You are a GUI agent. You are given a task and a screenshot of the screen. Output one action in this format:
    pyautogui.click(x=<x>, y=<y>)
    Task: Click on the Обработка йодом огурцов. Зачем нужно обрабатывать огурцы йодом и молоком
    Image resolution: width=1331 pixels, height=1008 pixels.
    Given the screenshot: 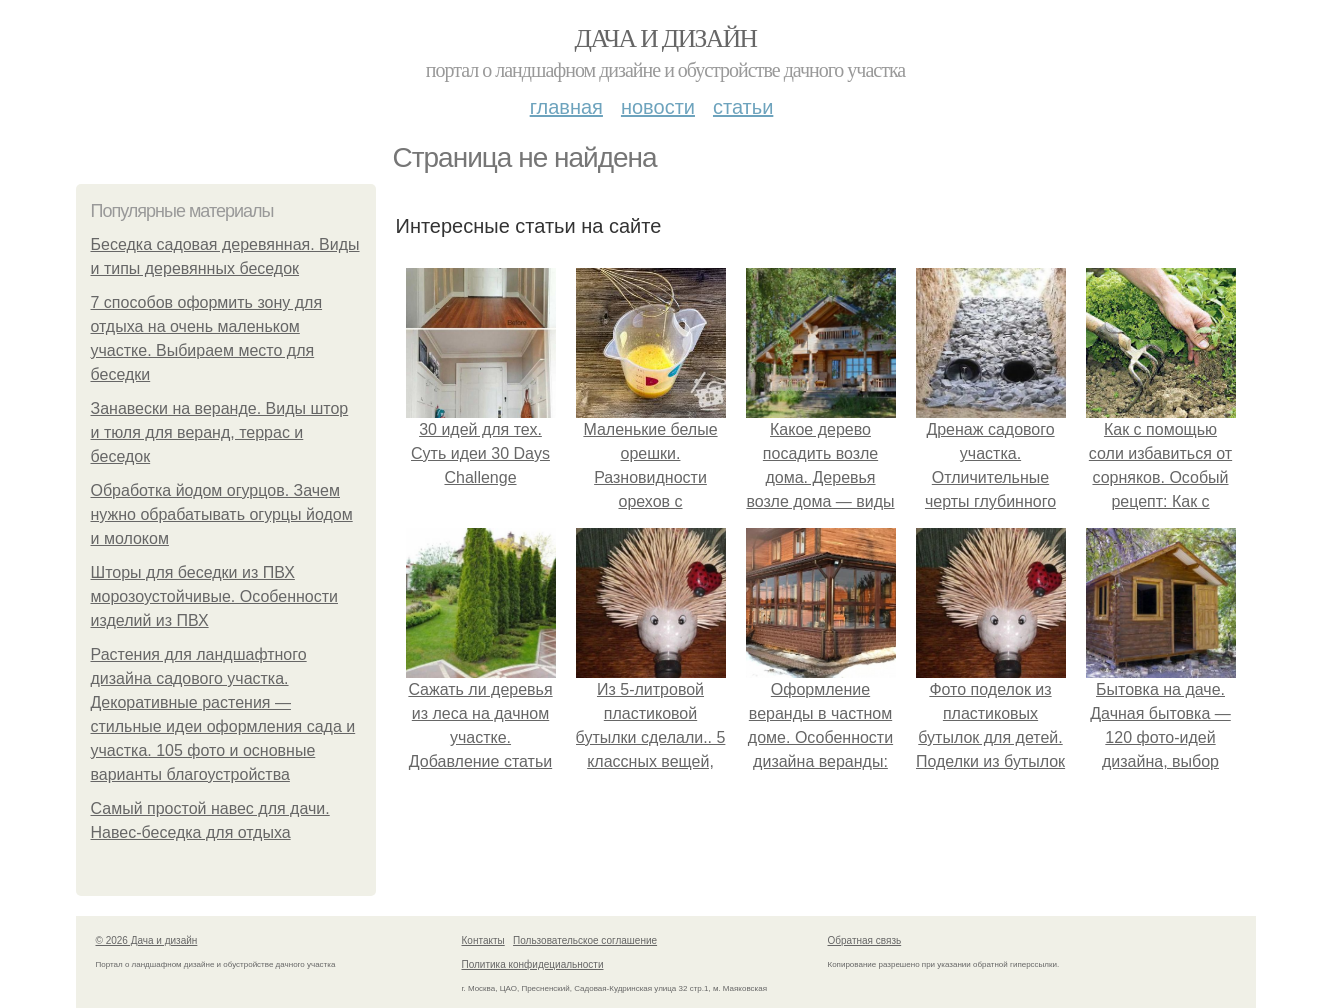 What is the action you would take?
    pyautogui.click(x=222, y=514)
    